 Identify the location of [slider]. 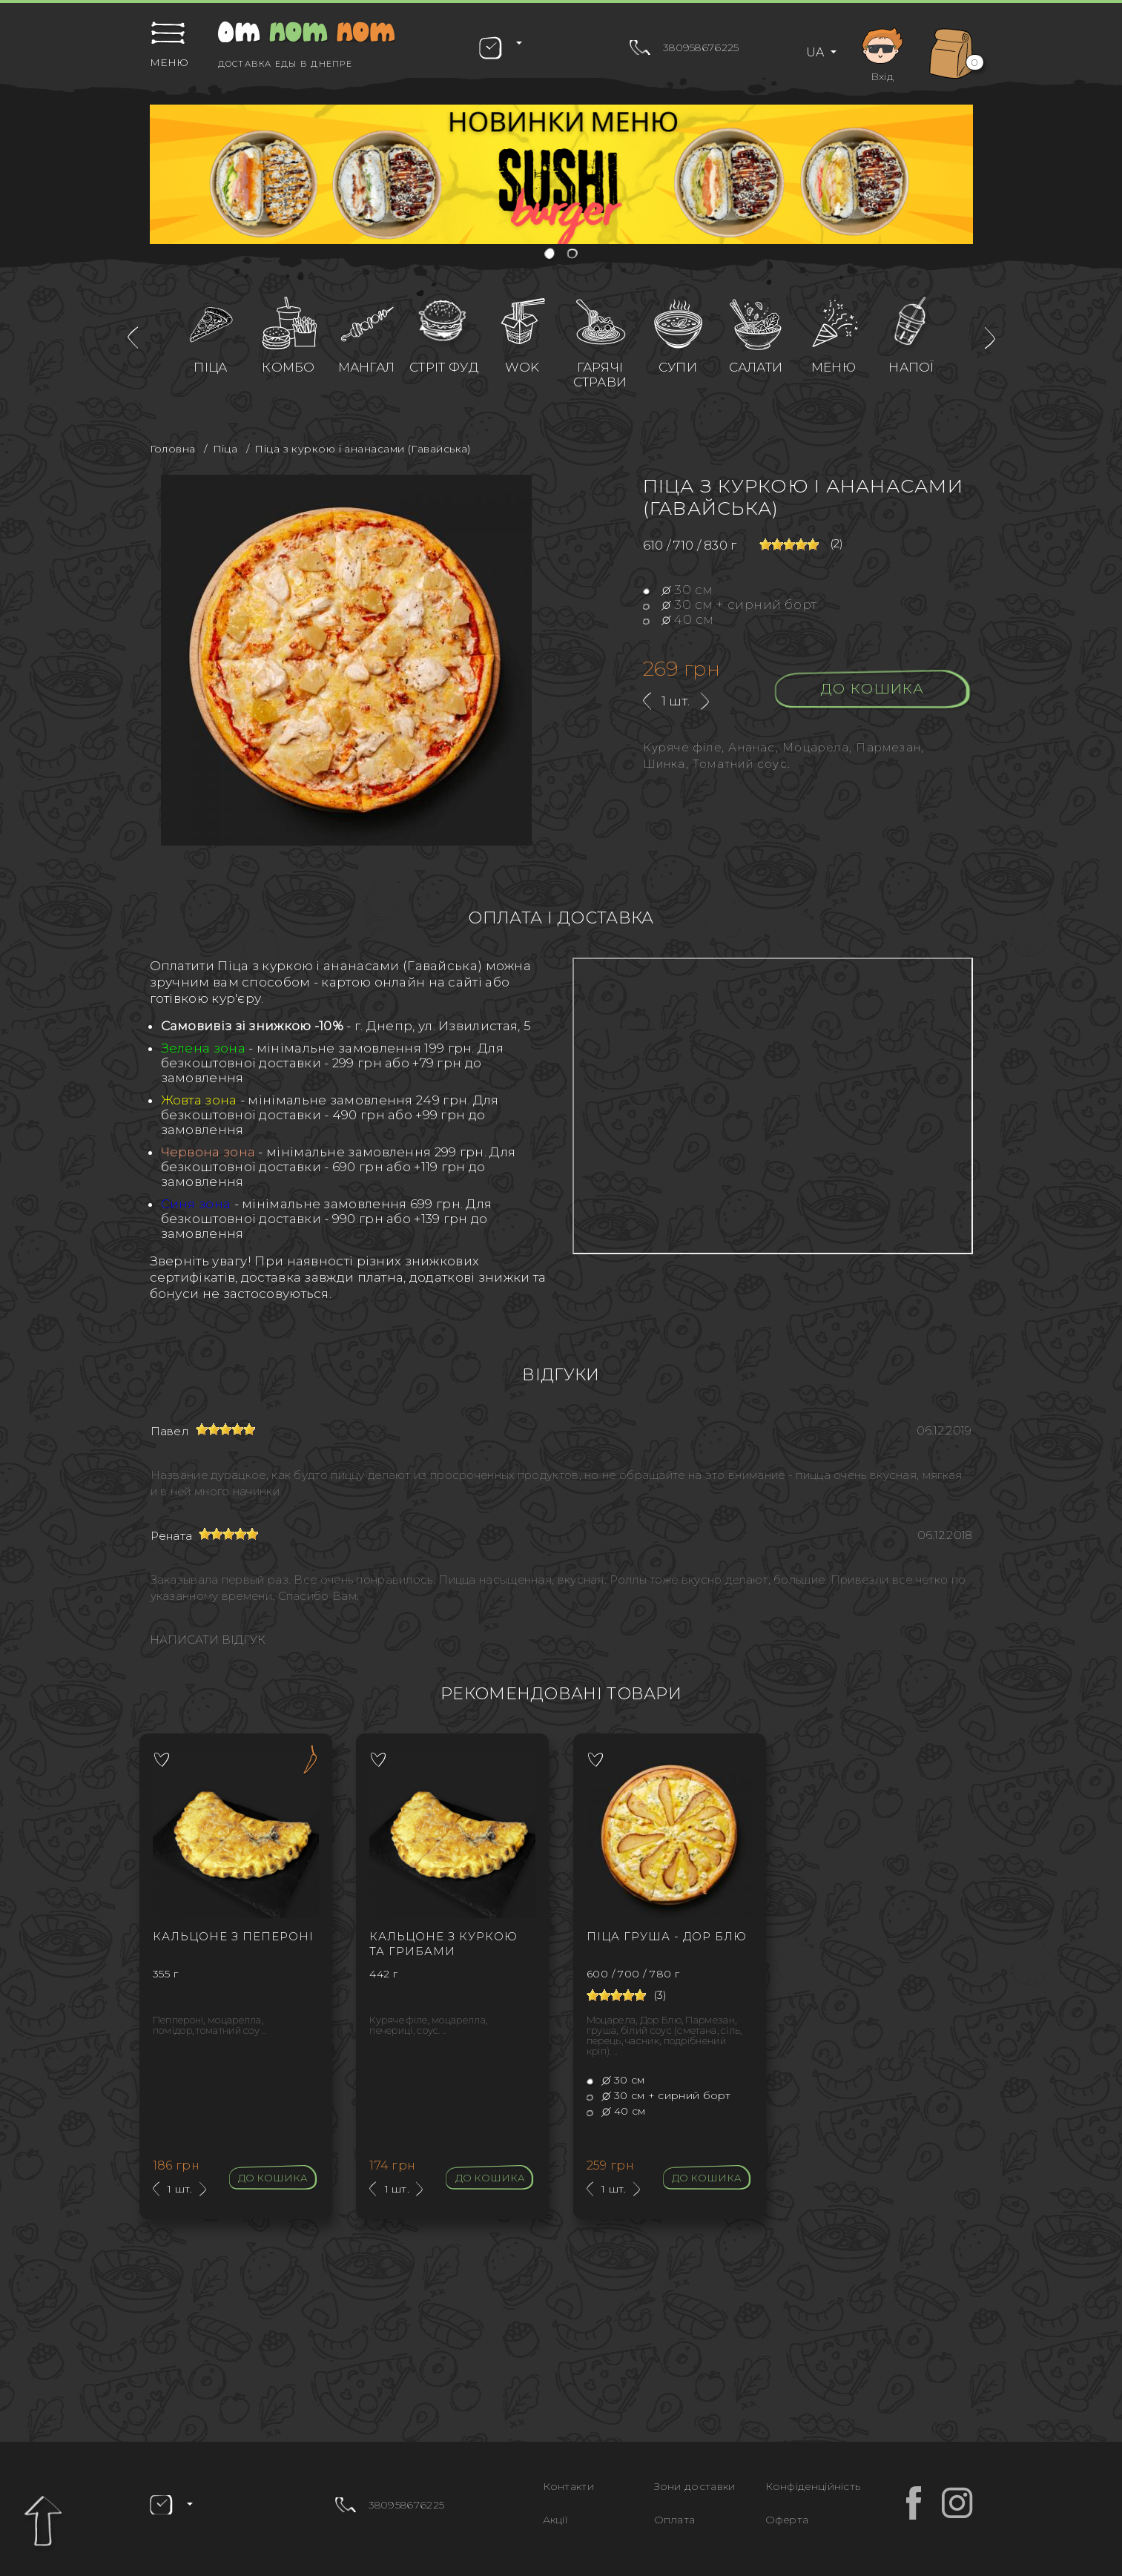
(789, 544).